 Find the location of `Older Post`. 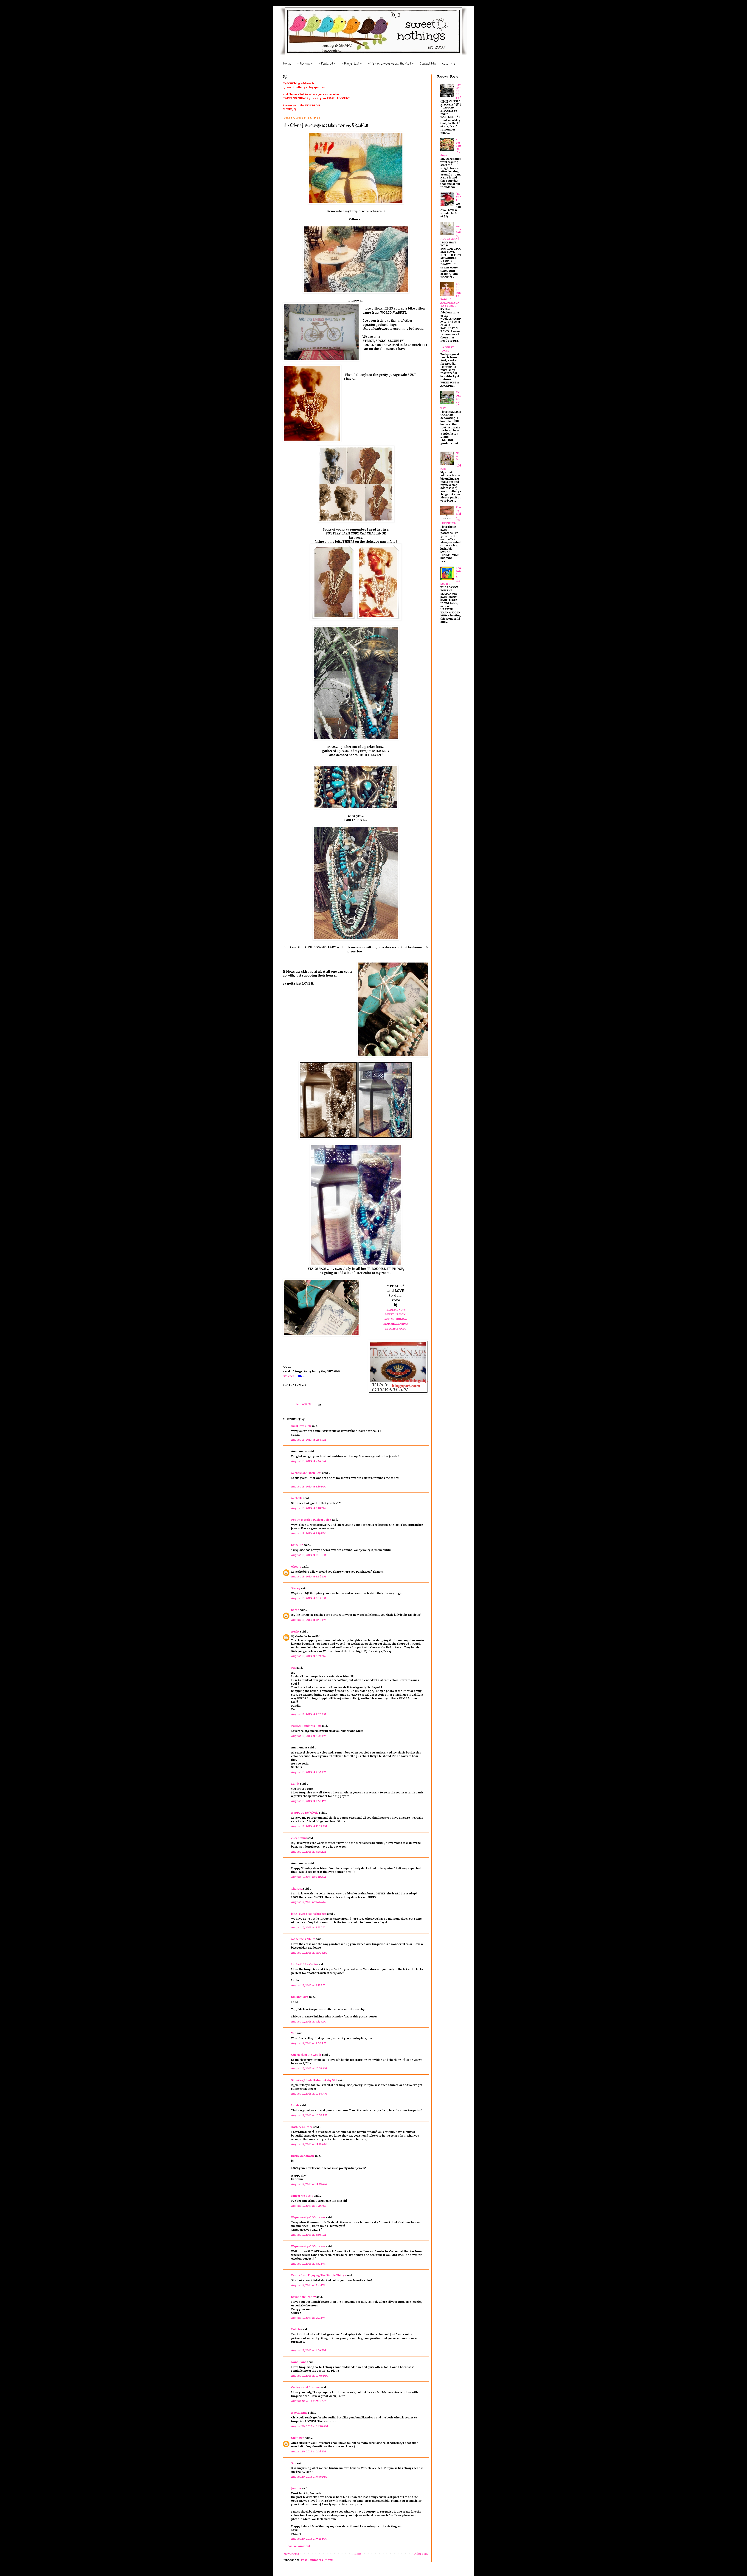

Older Post is located at coordinates (421, 2553).